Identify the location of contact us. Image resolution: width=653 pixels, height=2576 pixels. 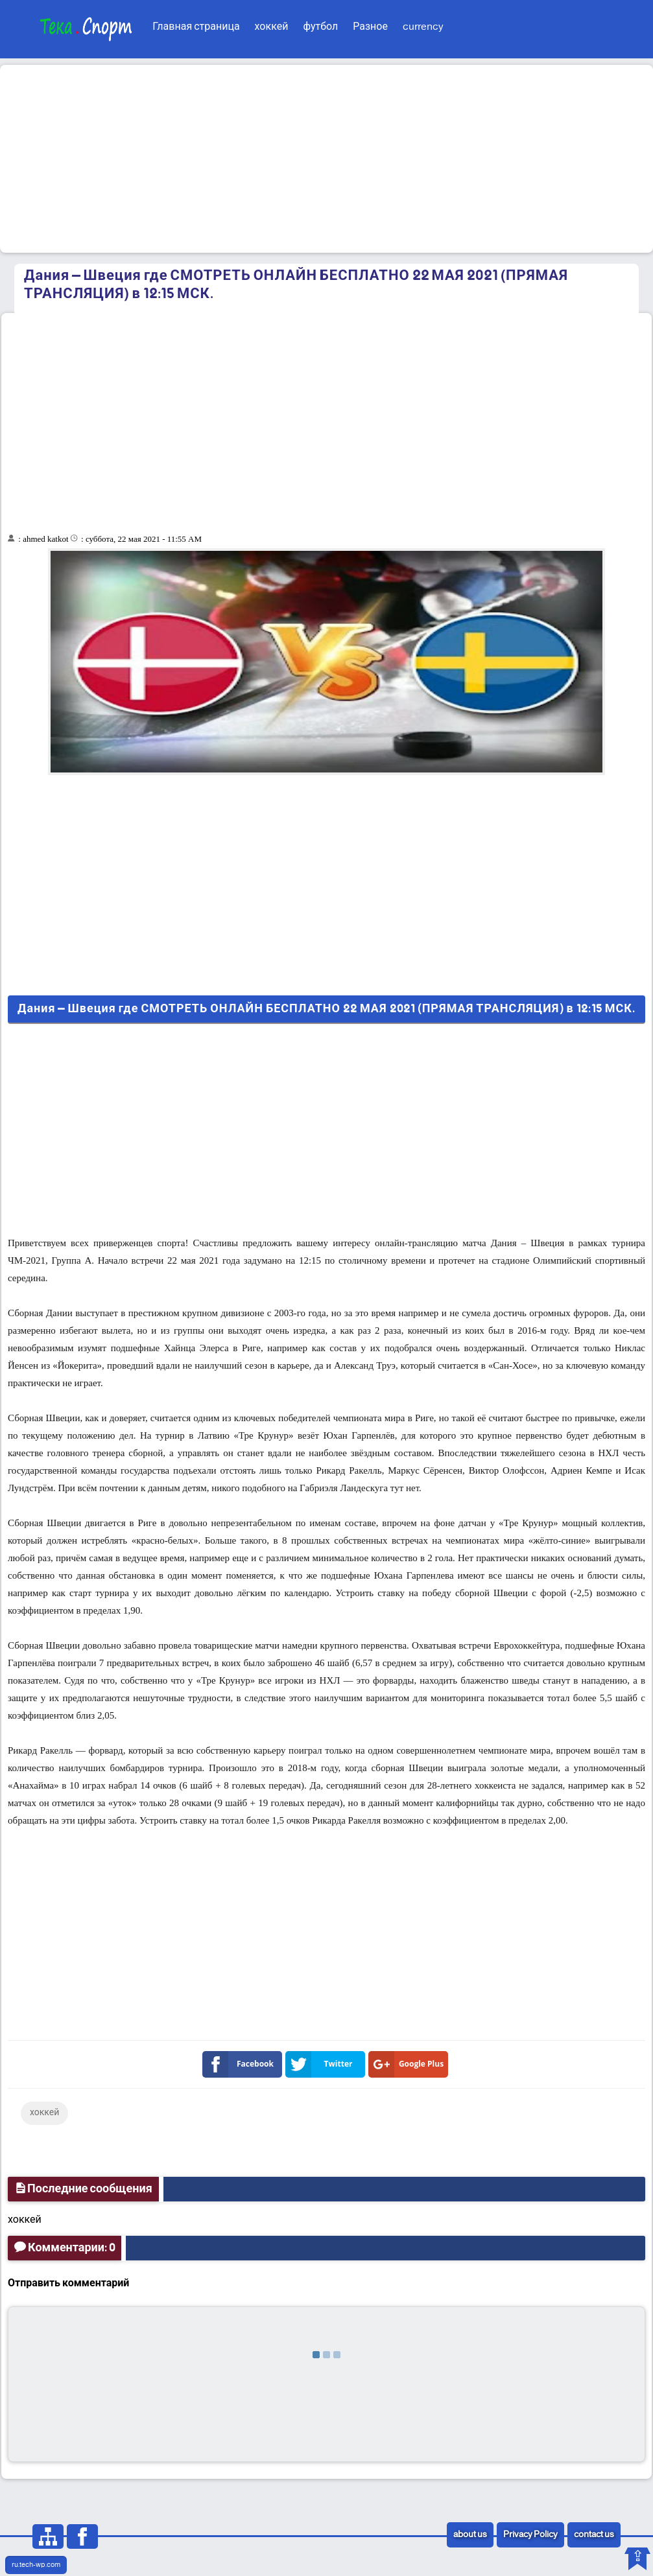
(594, 2535).